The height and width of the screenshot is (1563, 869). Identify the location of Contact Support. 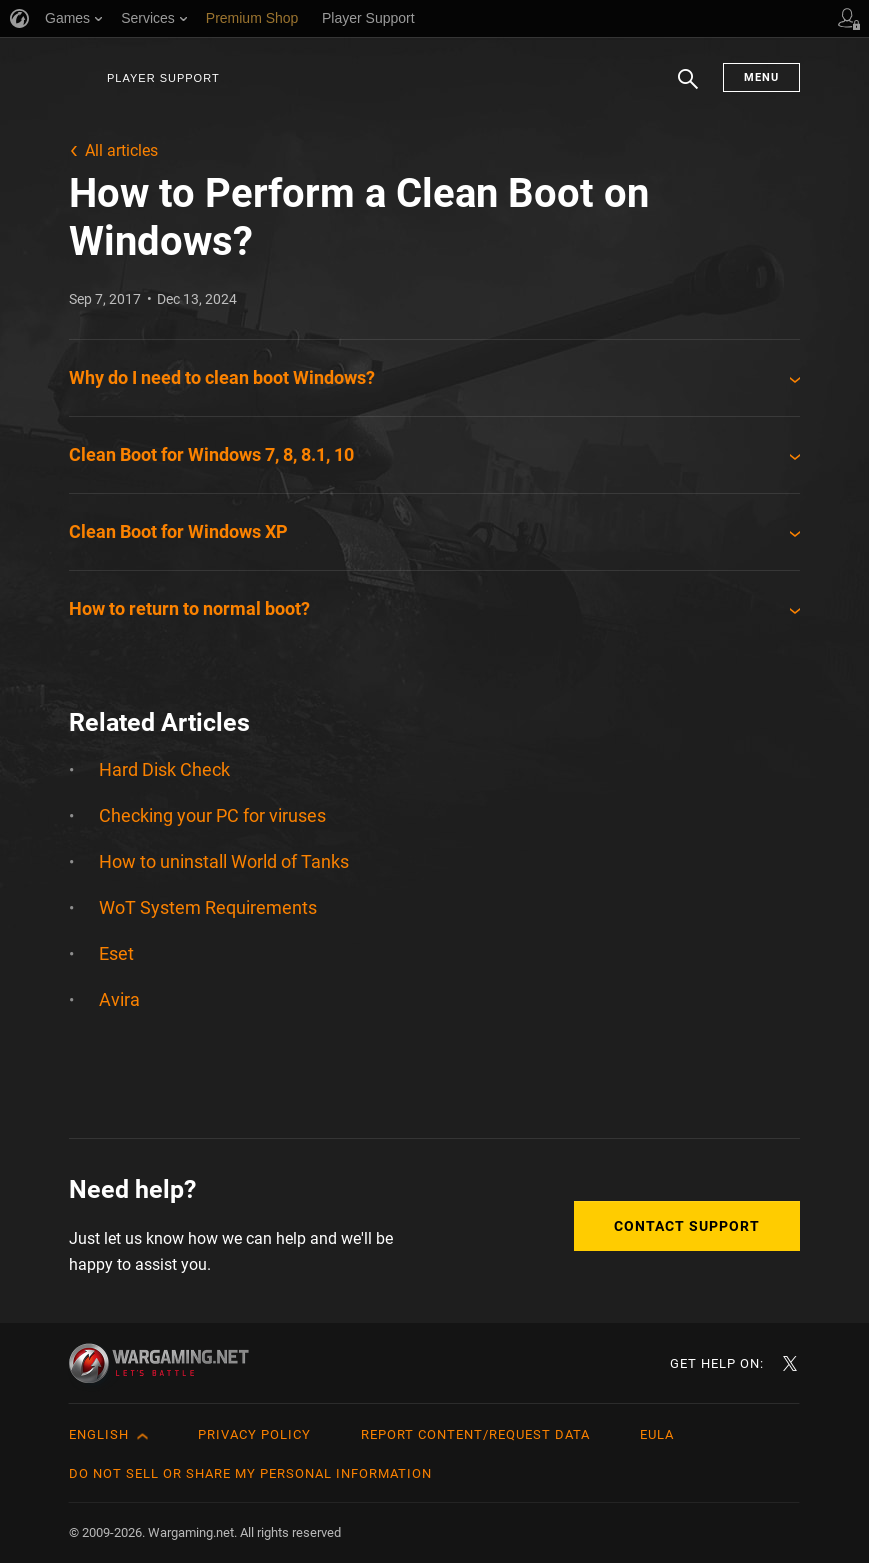
(687, 1226).